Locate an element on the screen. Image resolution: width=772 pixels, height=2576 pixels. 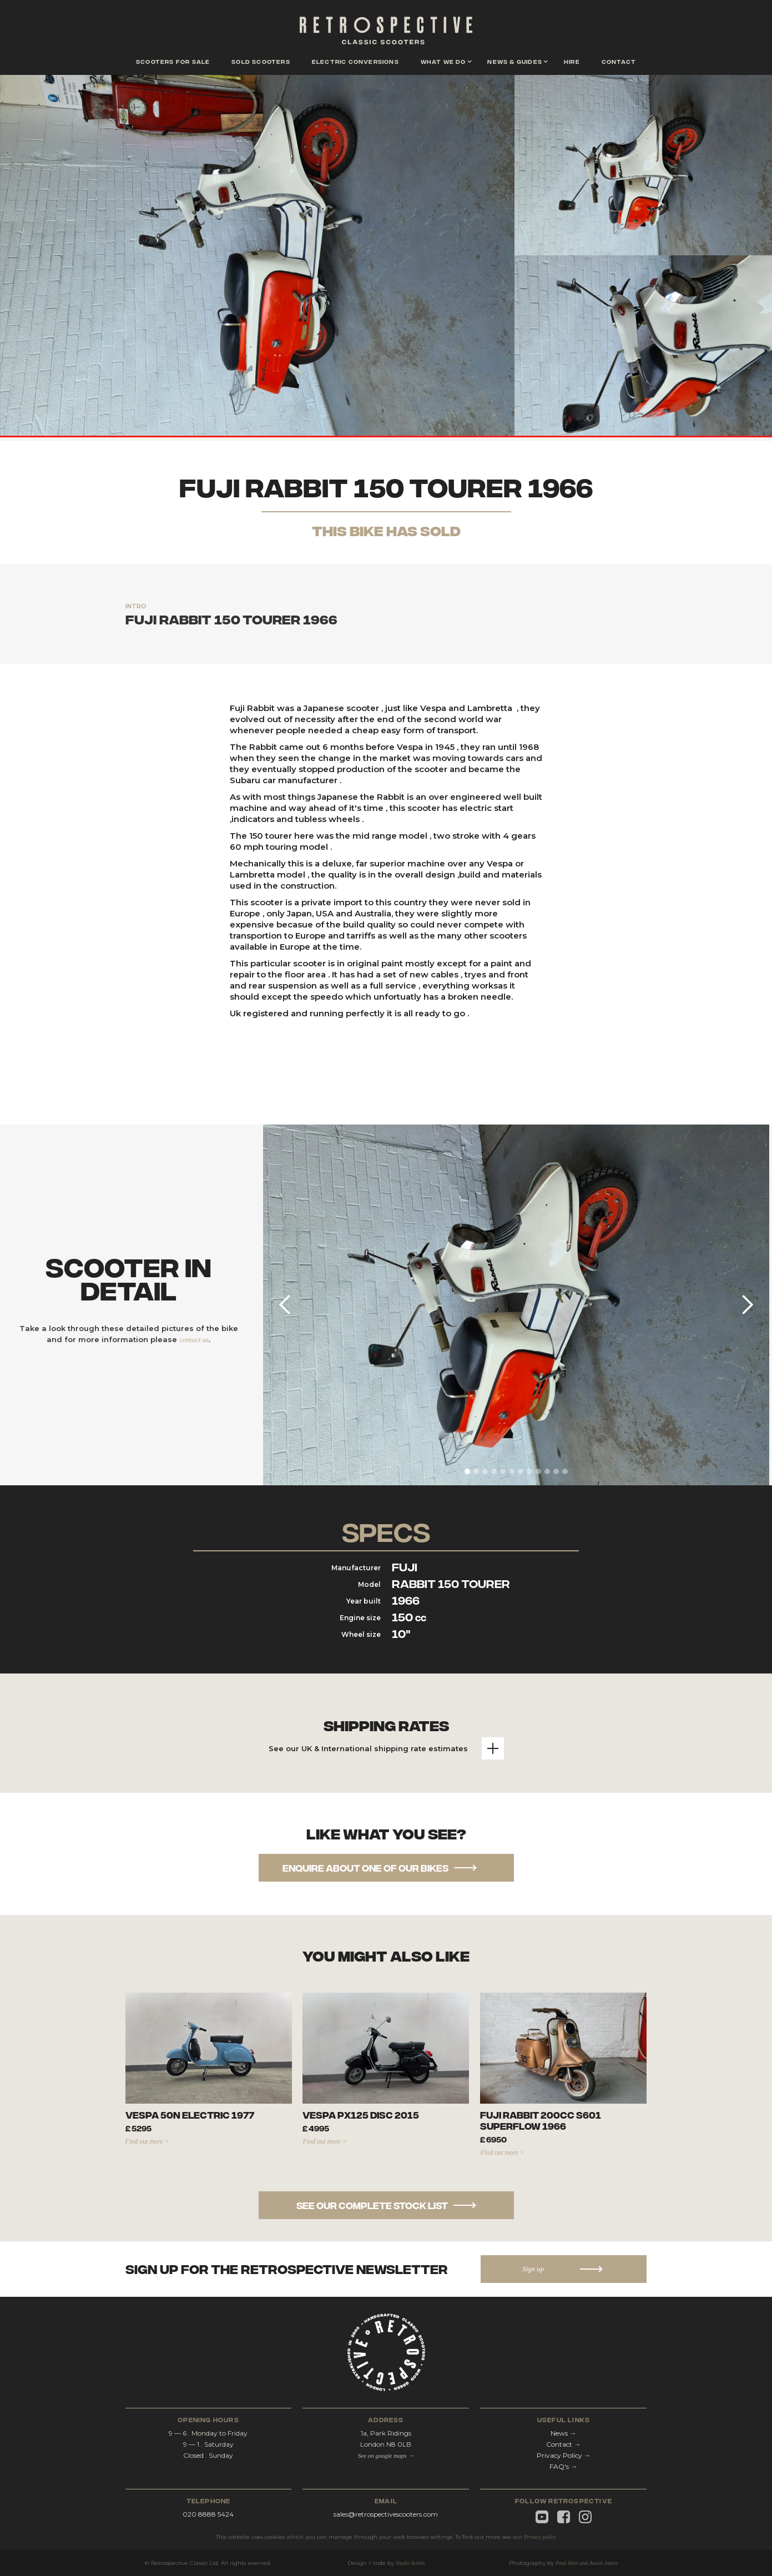
See on google maps → is located at coordinates (386, 2455).